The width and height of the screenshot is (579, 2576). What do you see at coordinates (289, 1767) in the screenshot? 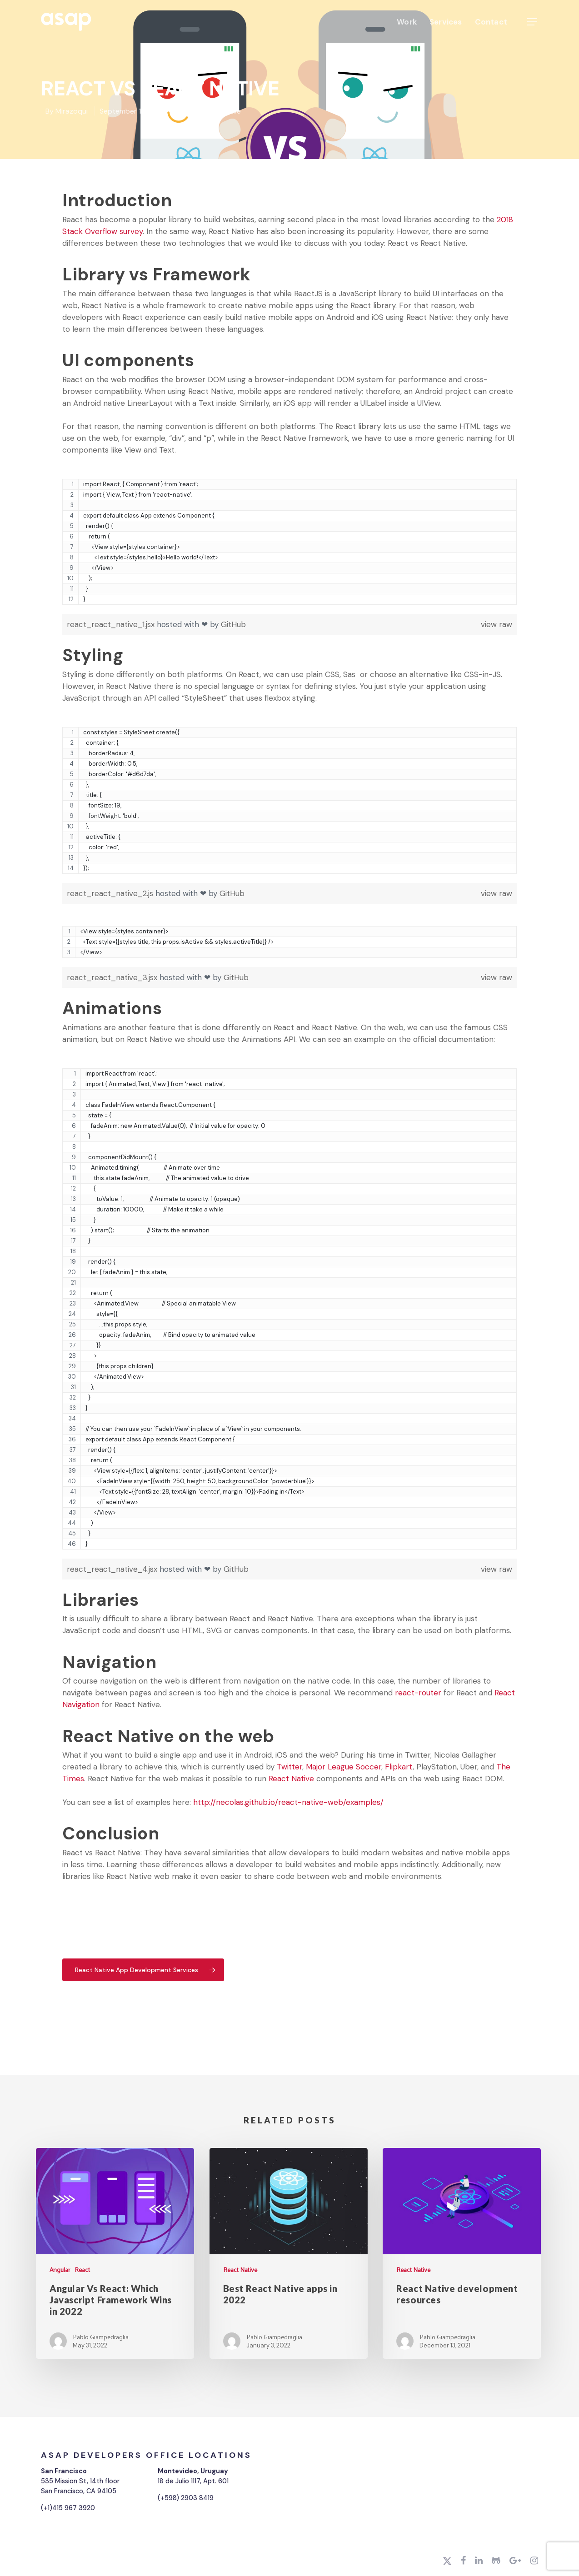
I see `Twitter` at bounding box center [289, 1767].